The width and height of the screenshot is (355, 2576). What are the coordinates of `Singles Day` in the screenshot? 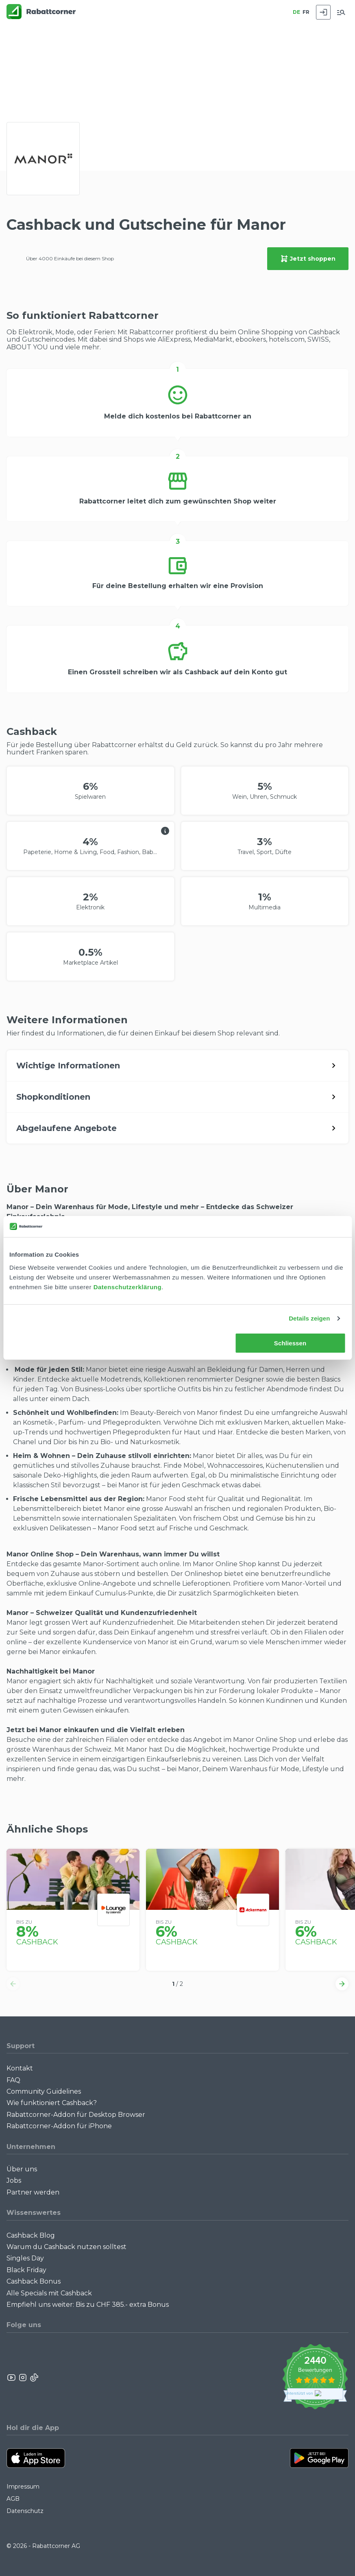 It's located at (25, 2258).